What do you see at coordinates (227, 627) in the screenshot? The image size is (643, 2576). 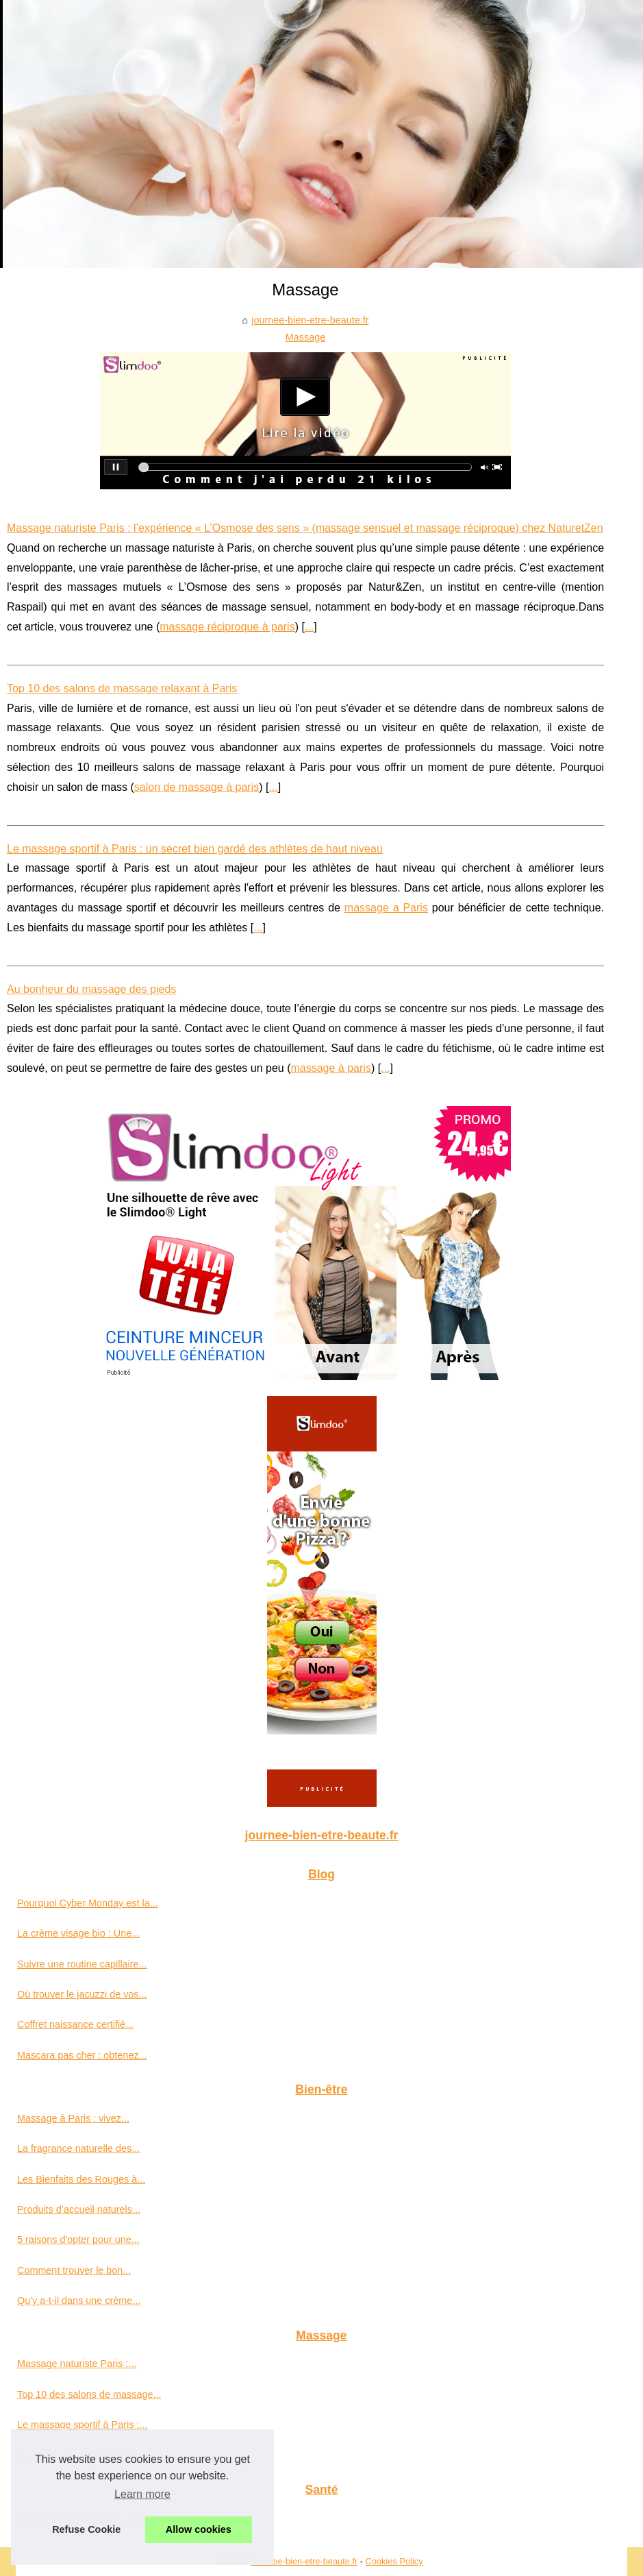 I see `massage réciproque à paris` at bounding box center [227, 627].